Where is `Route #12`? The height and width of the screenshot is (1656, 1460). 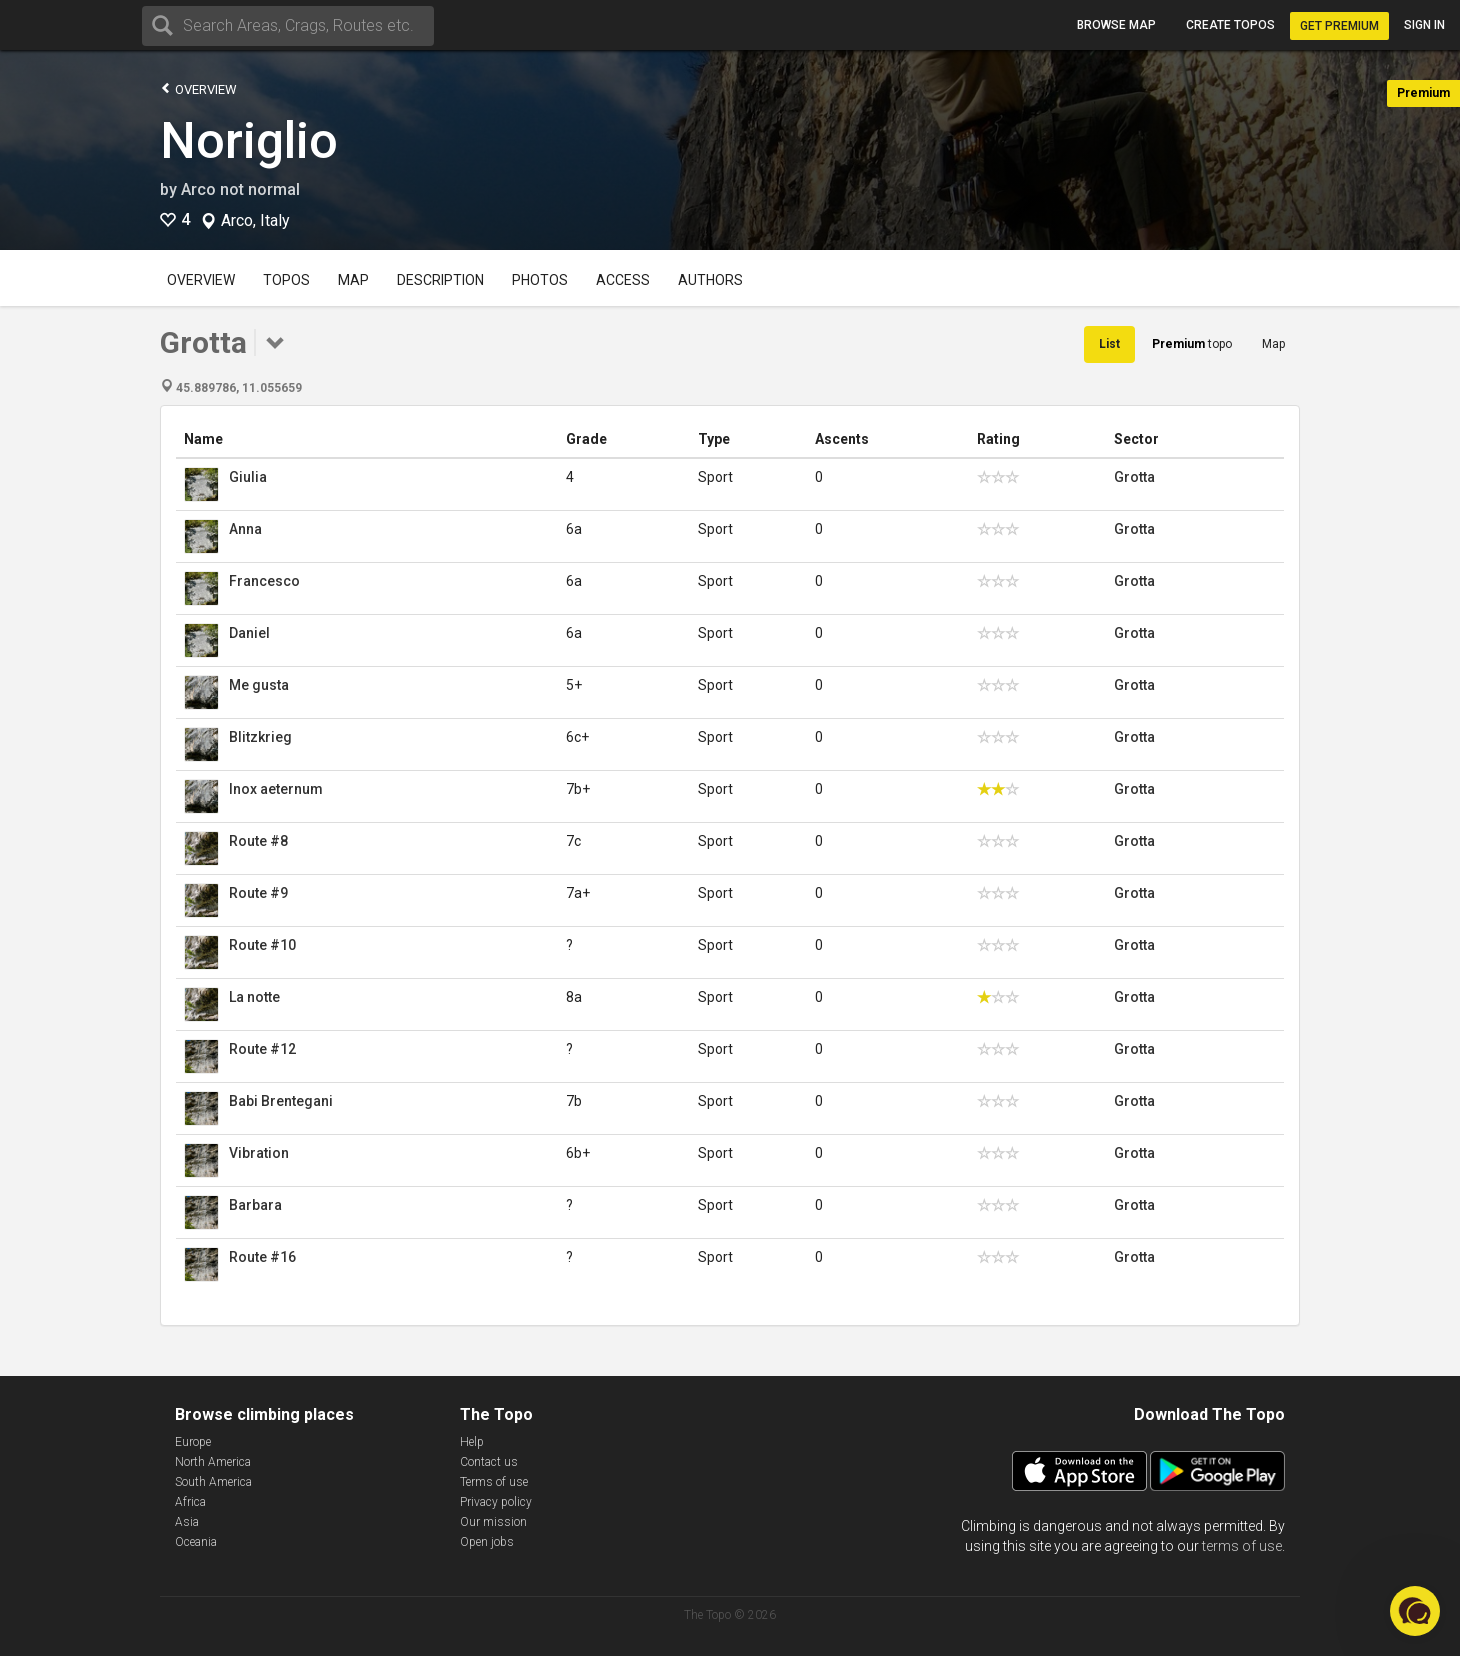 Route #12 is located at coordinates (262, 1049).